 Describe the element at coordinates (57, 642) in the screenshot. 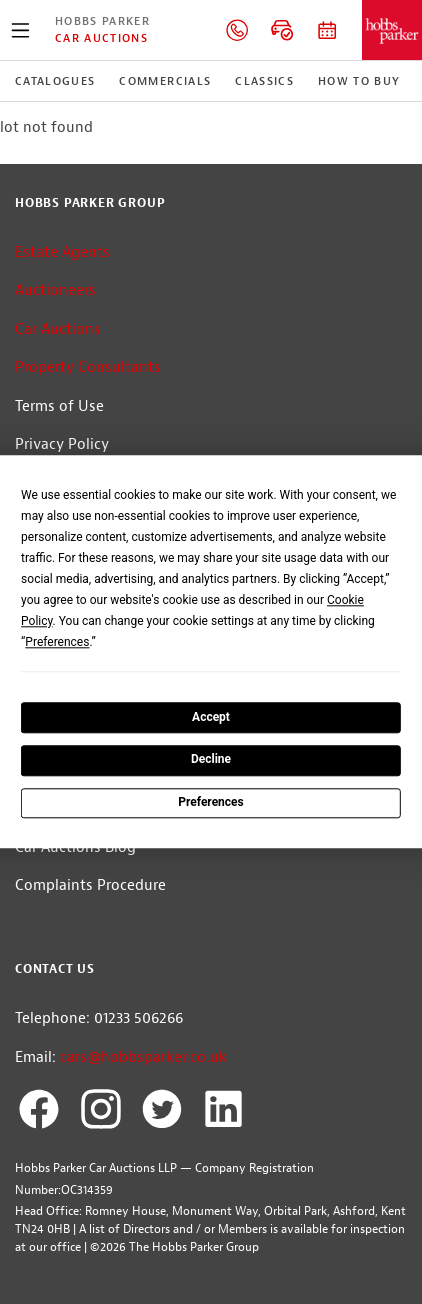

I see `Preferences [button]` at that location.